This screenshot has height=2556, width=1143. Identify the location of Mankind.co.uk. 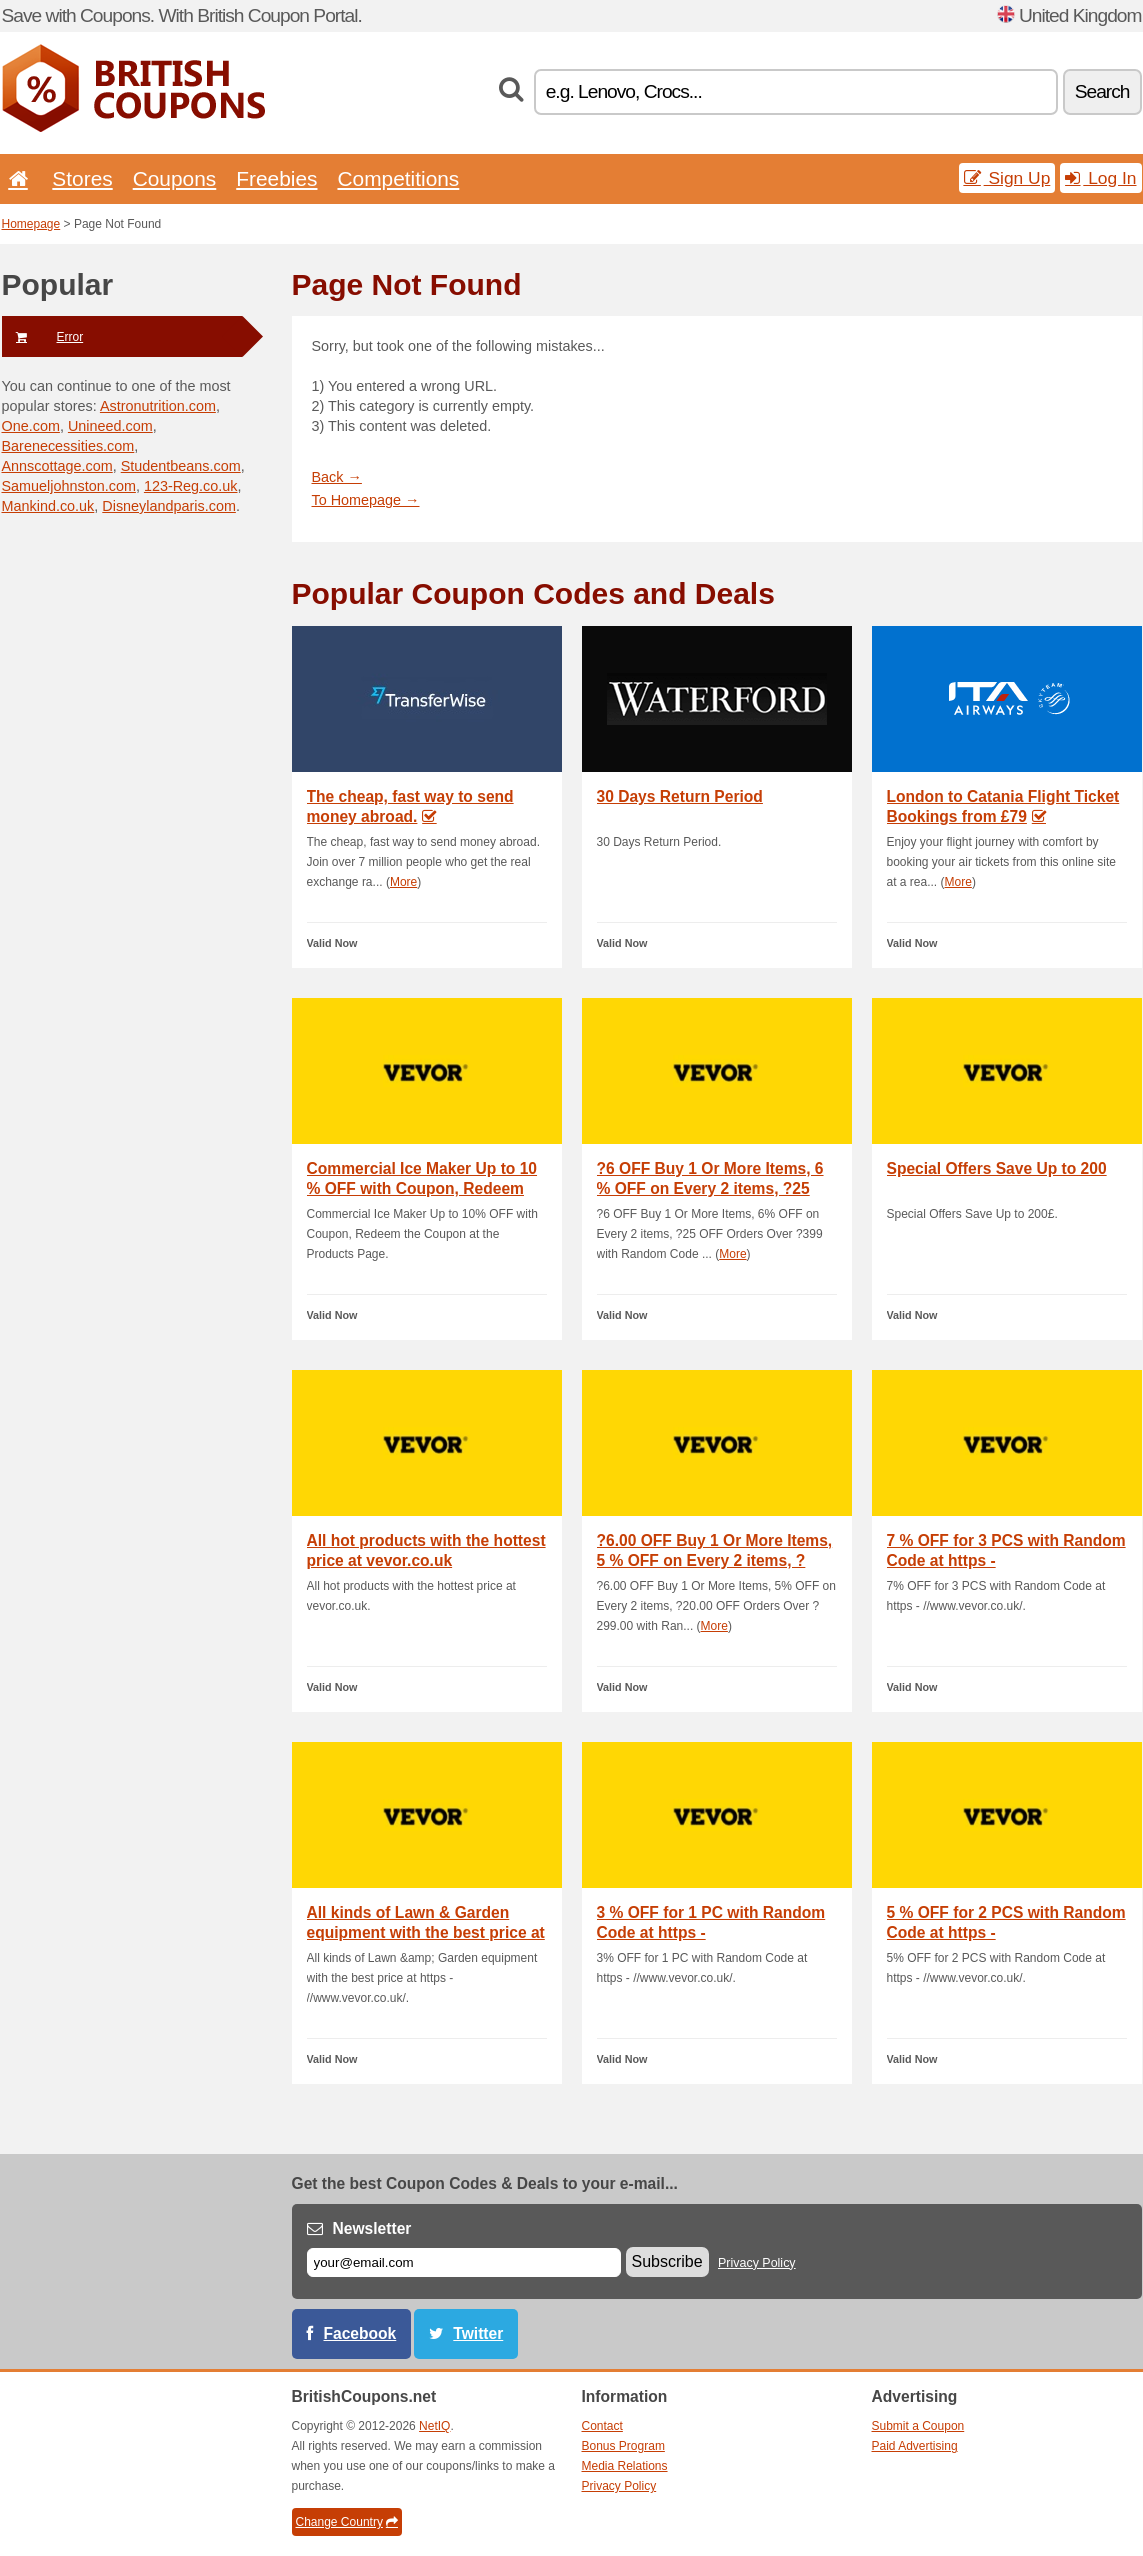
(48, 506).